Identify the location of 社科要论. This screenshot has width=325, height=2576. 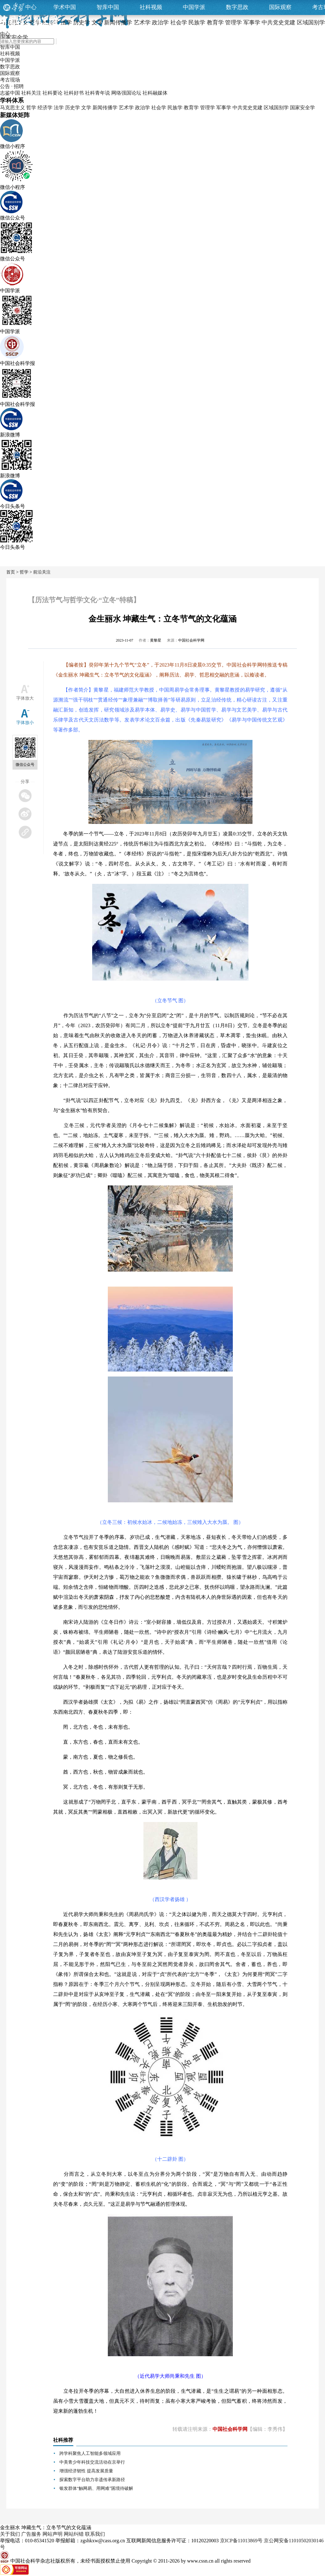
(52, 93).